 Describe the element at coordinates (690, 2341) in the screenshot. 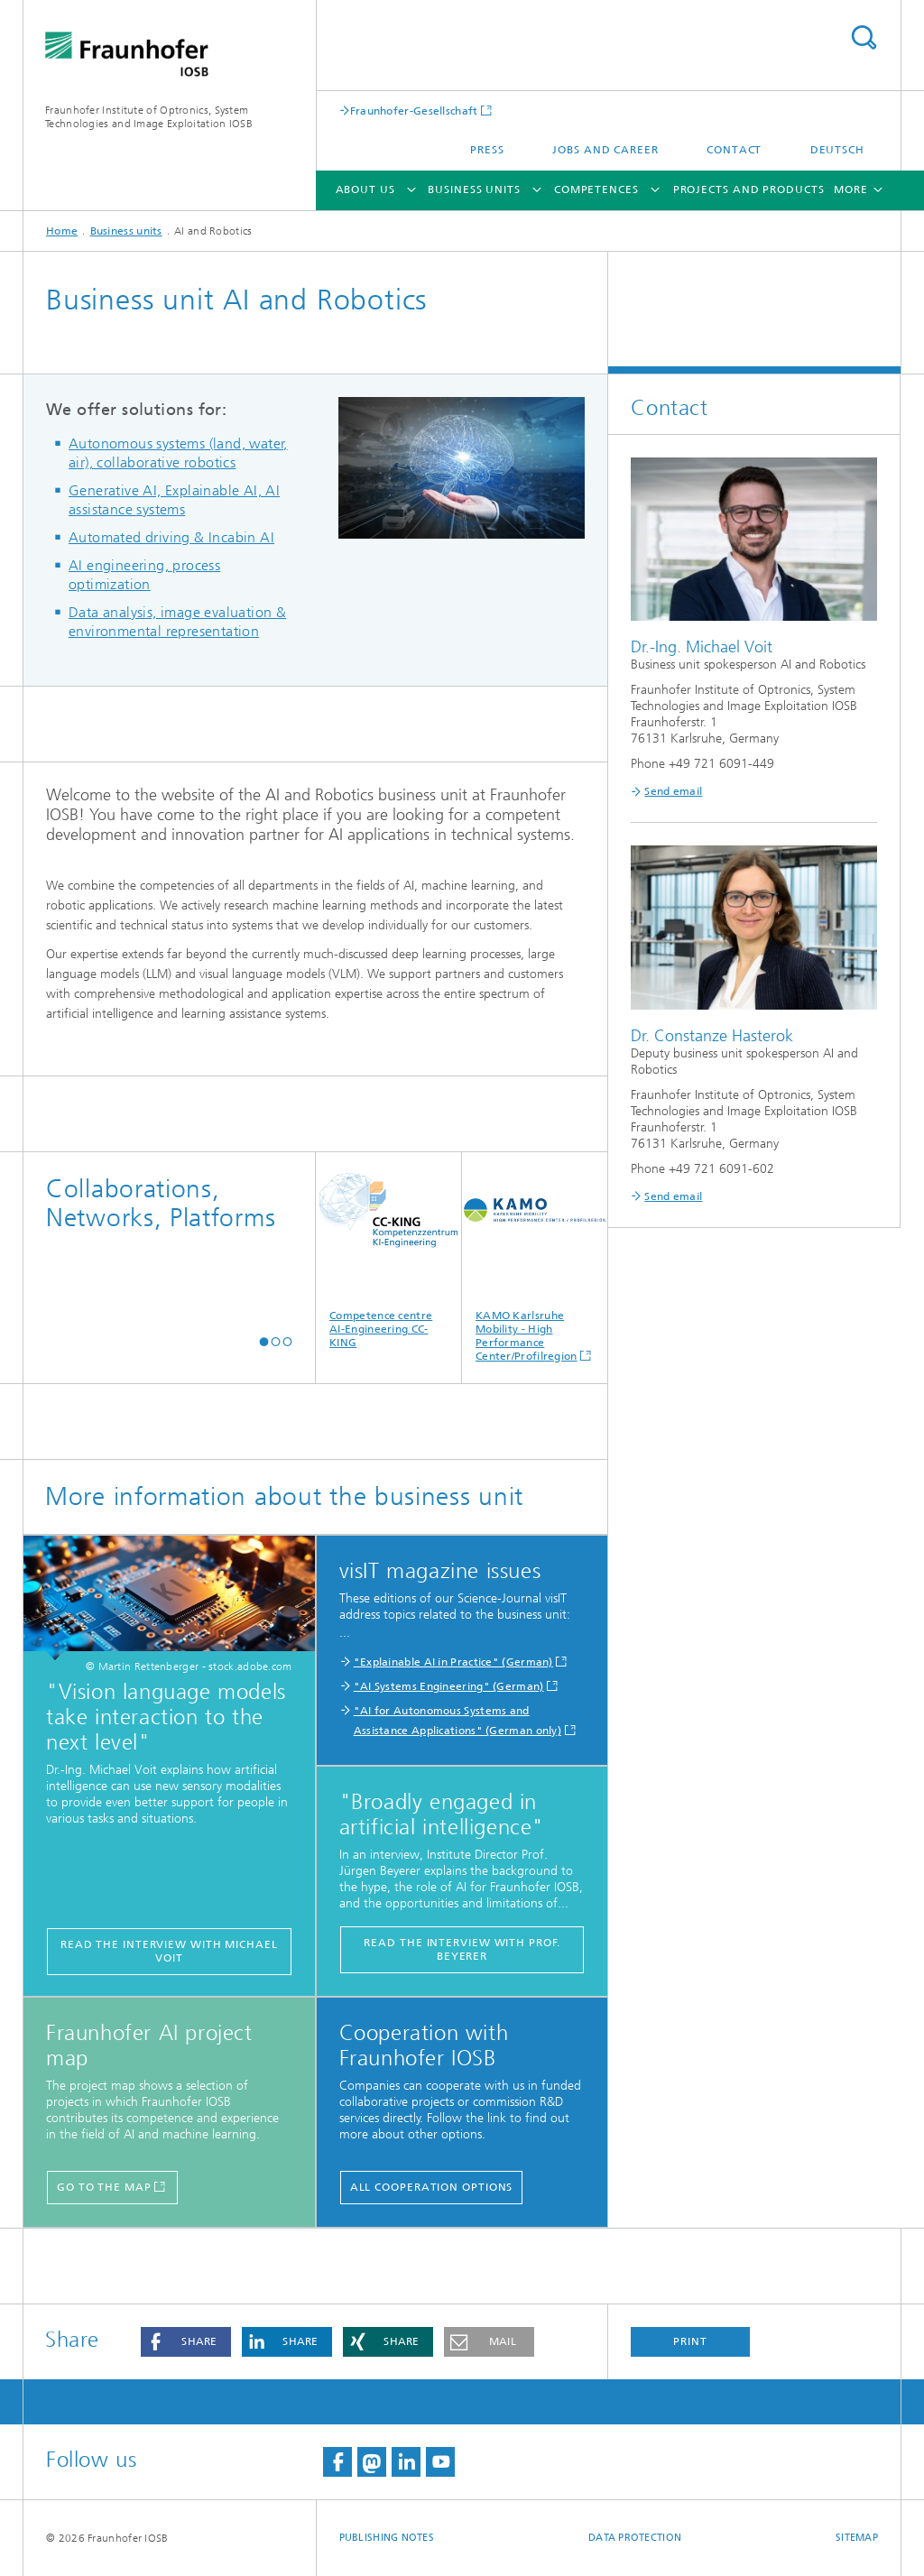

I see `Print` at that location.